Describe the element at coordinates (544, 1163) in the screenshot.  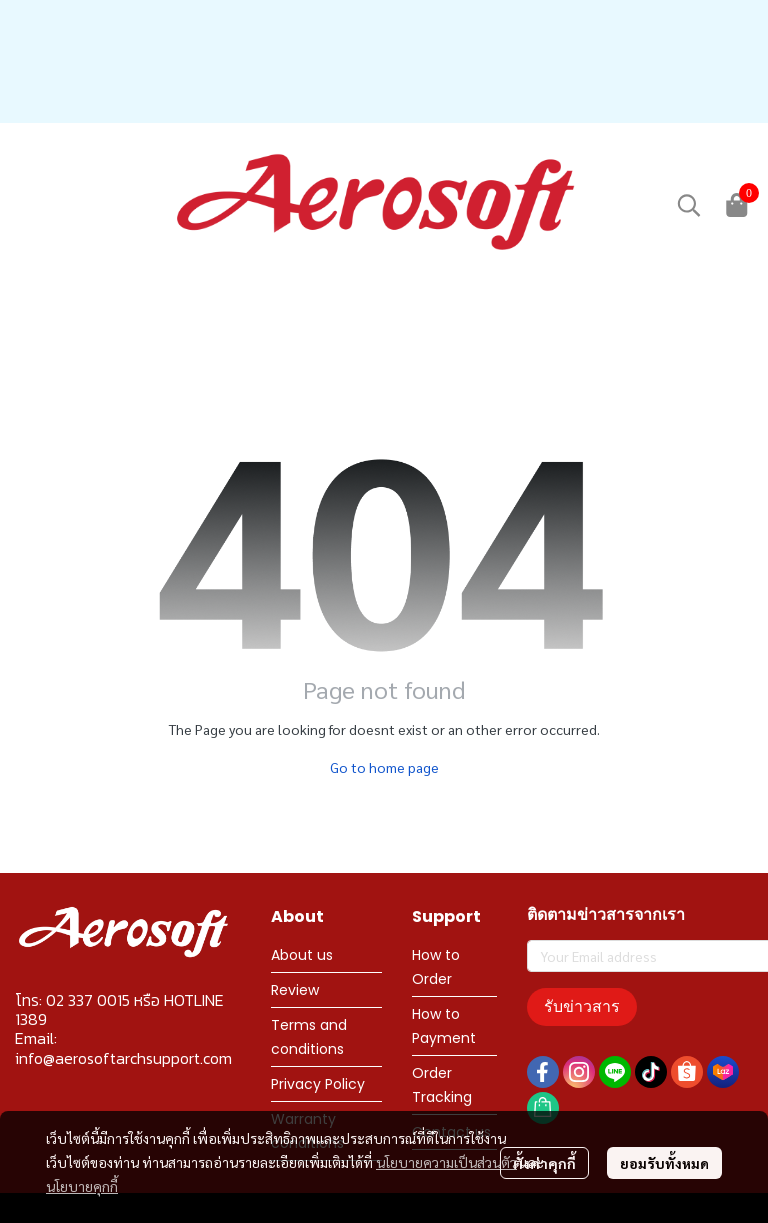
I see `ตั้งค่าคุกกี้` at that location.